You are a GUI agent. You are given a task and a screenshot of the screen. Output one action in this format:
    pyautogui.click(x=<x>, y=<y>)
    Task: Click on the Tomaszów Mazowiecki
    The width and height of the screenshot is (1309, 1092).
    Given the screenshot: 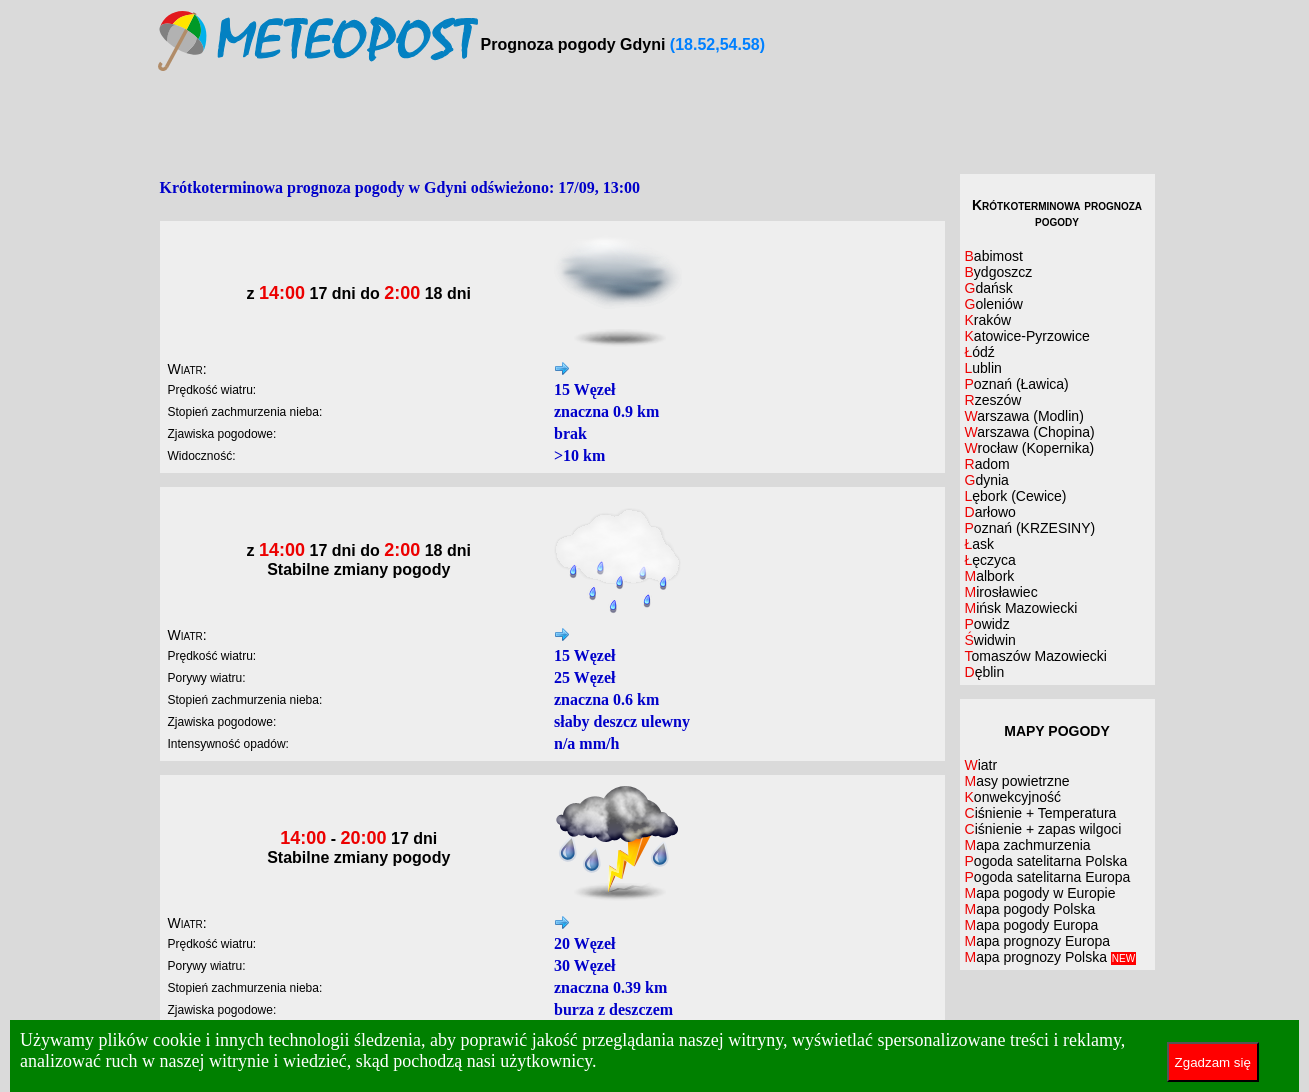 What is the action you would take?
    pyautogui.click(x=1036, y=656)
    